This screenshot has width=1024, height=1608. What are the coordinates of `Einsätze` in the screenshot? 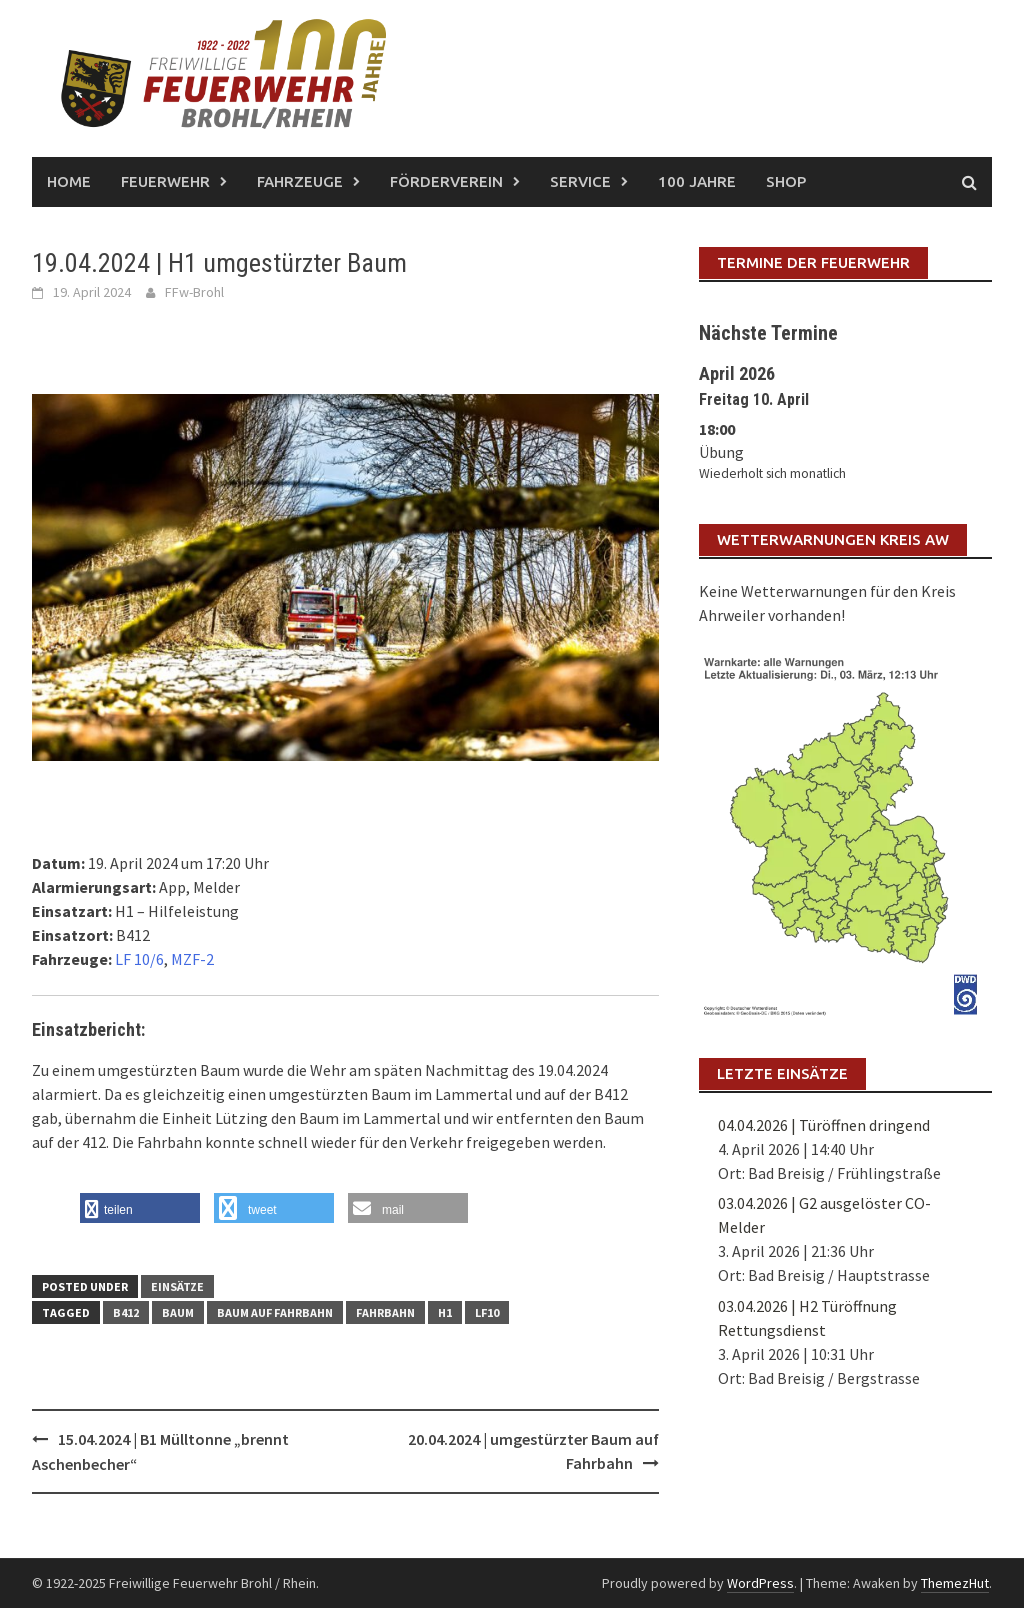 It's located at (177, 1286).